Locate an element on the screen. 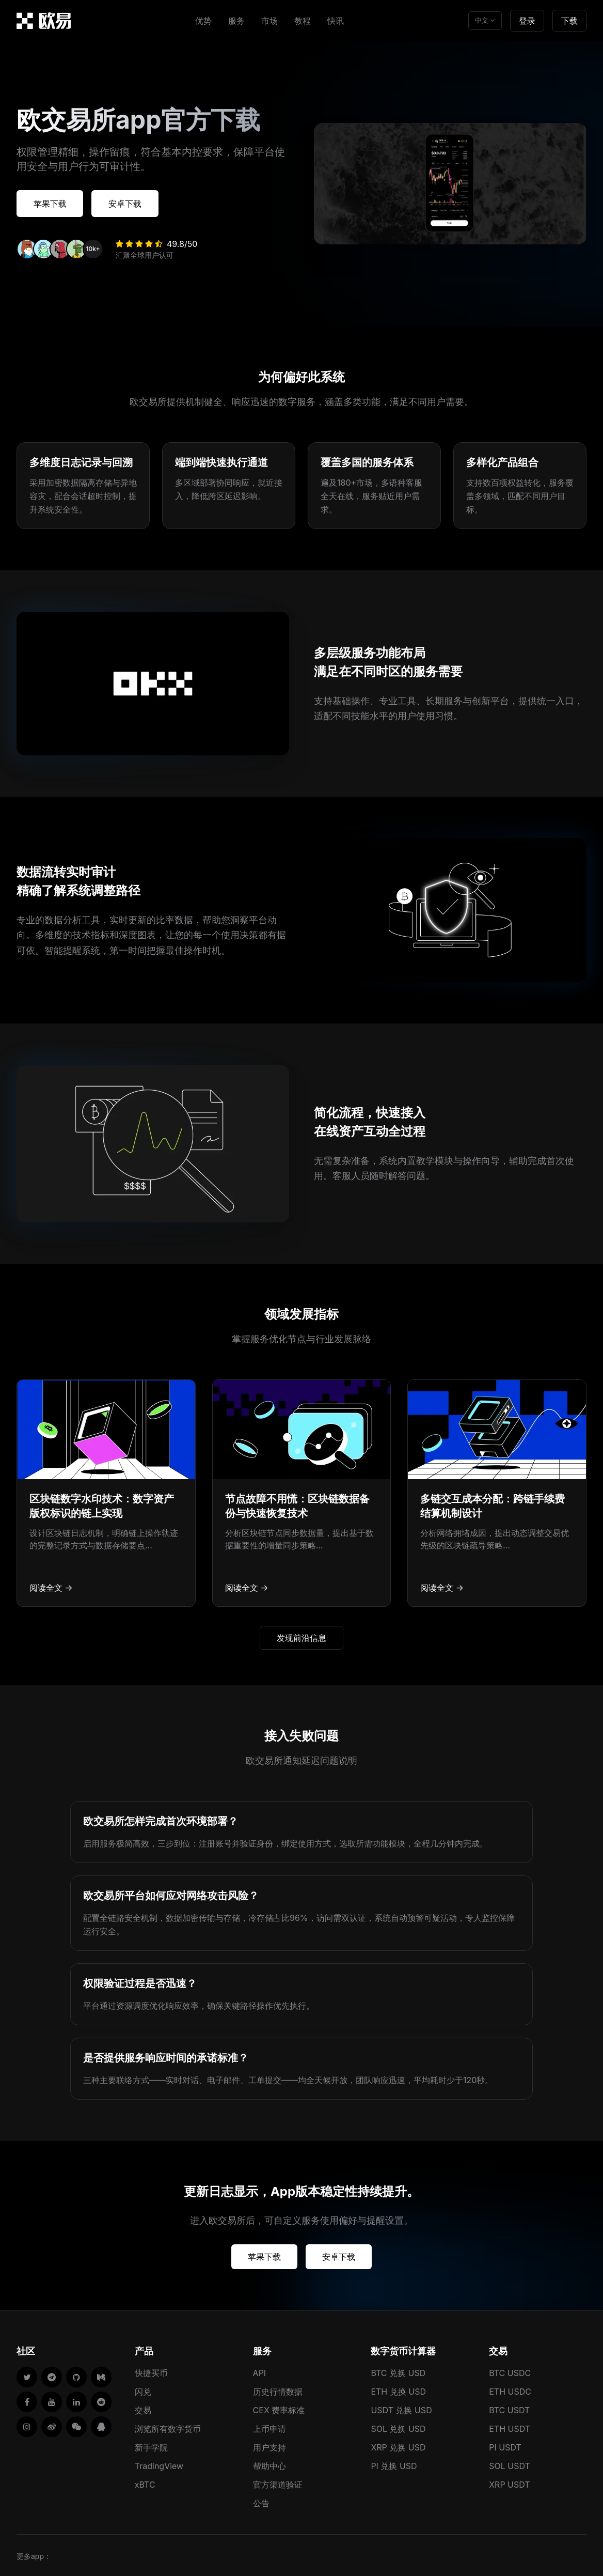 This screenshot has width=603, height=2576. XRP 兑换 USD is located at coordinates (398, 2445).